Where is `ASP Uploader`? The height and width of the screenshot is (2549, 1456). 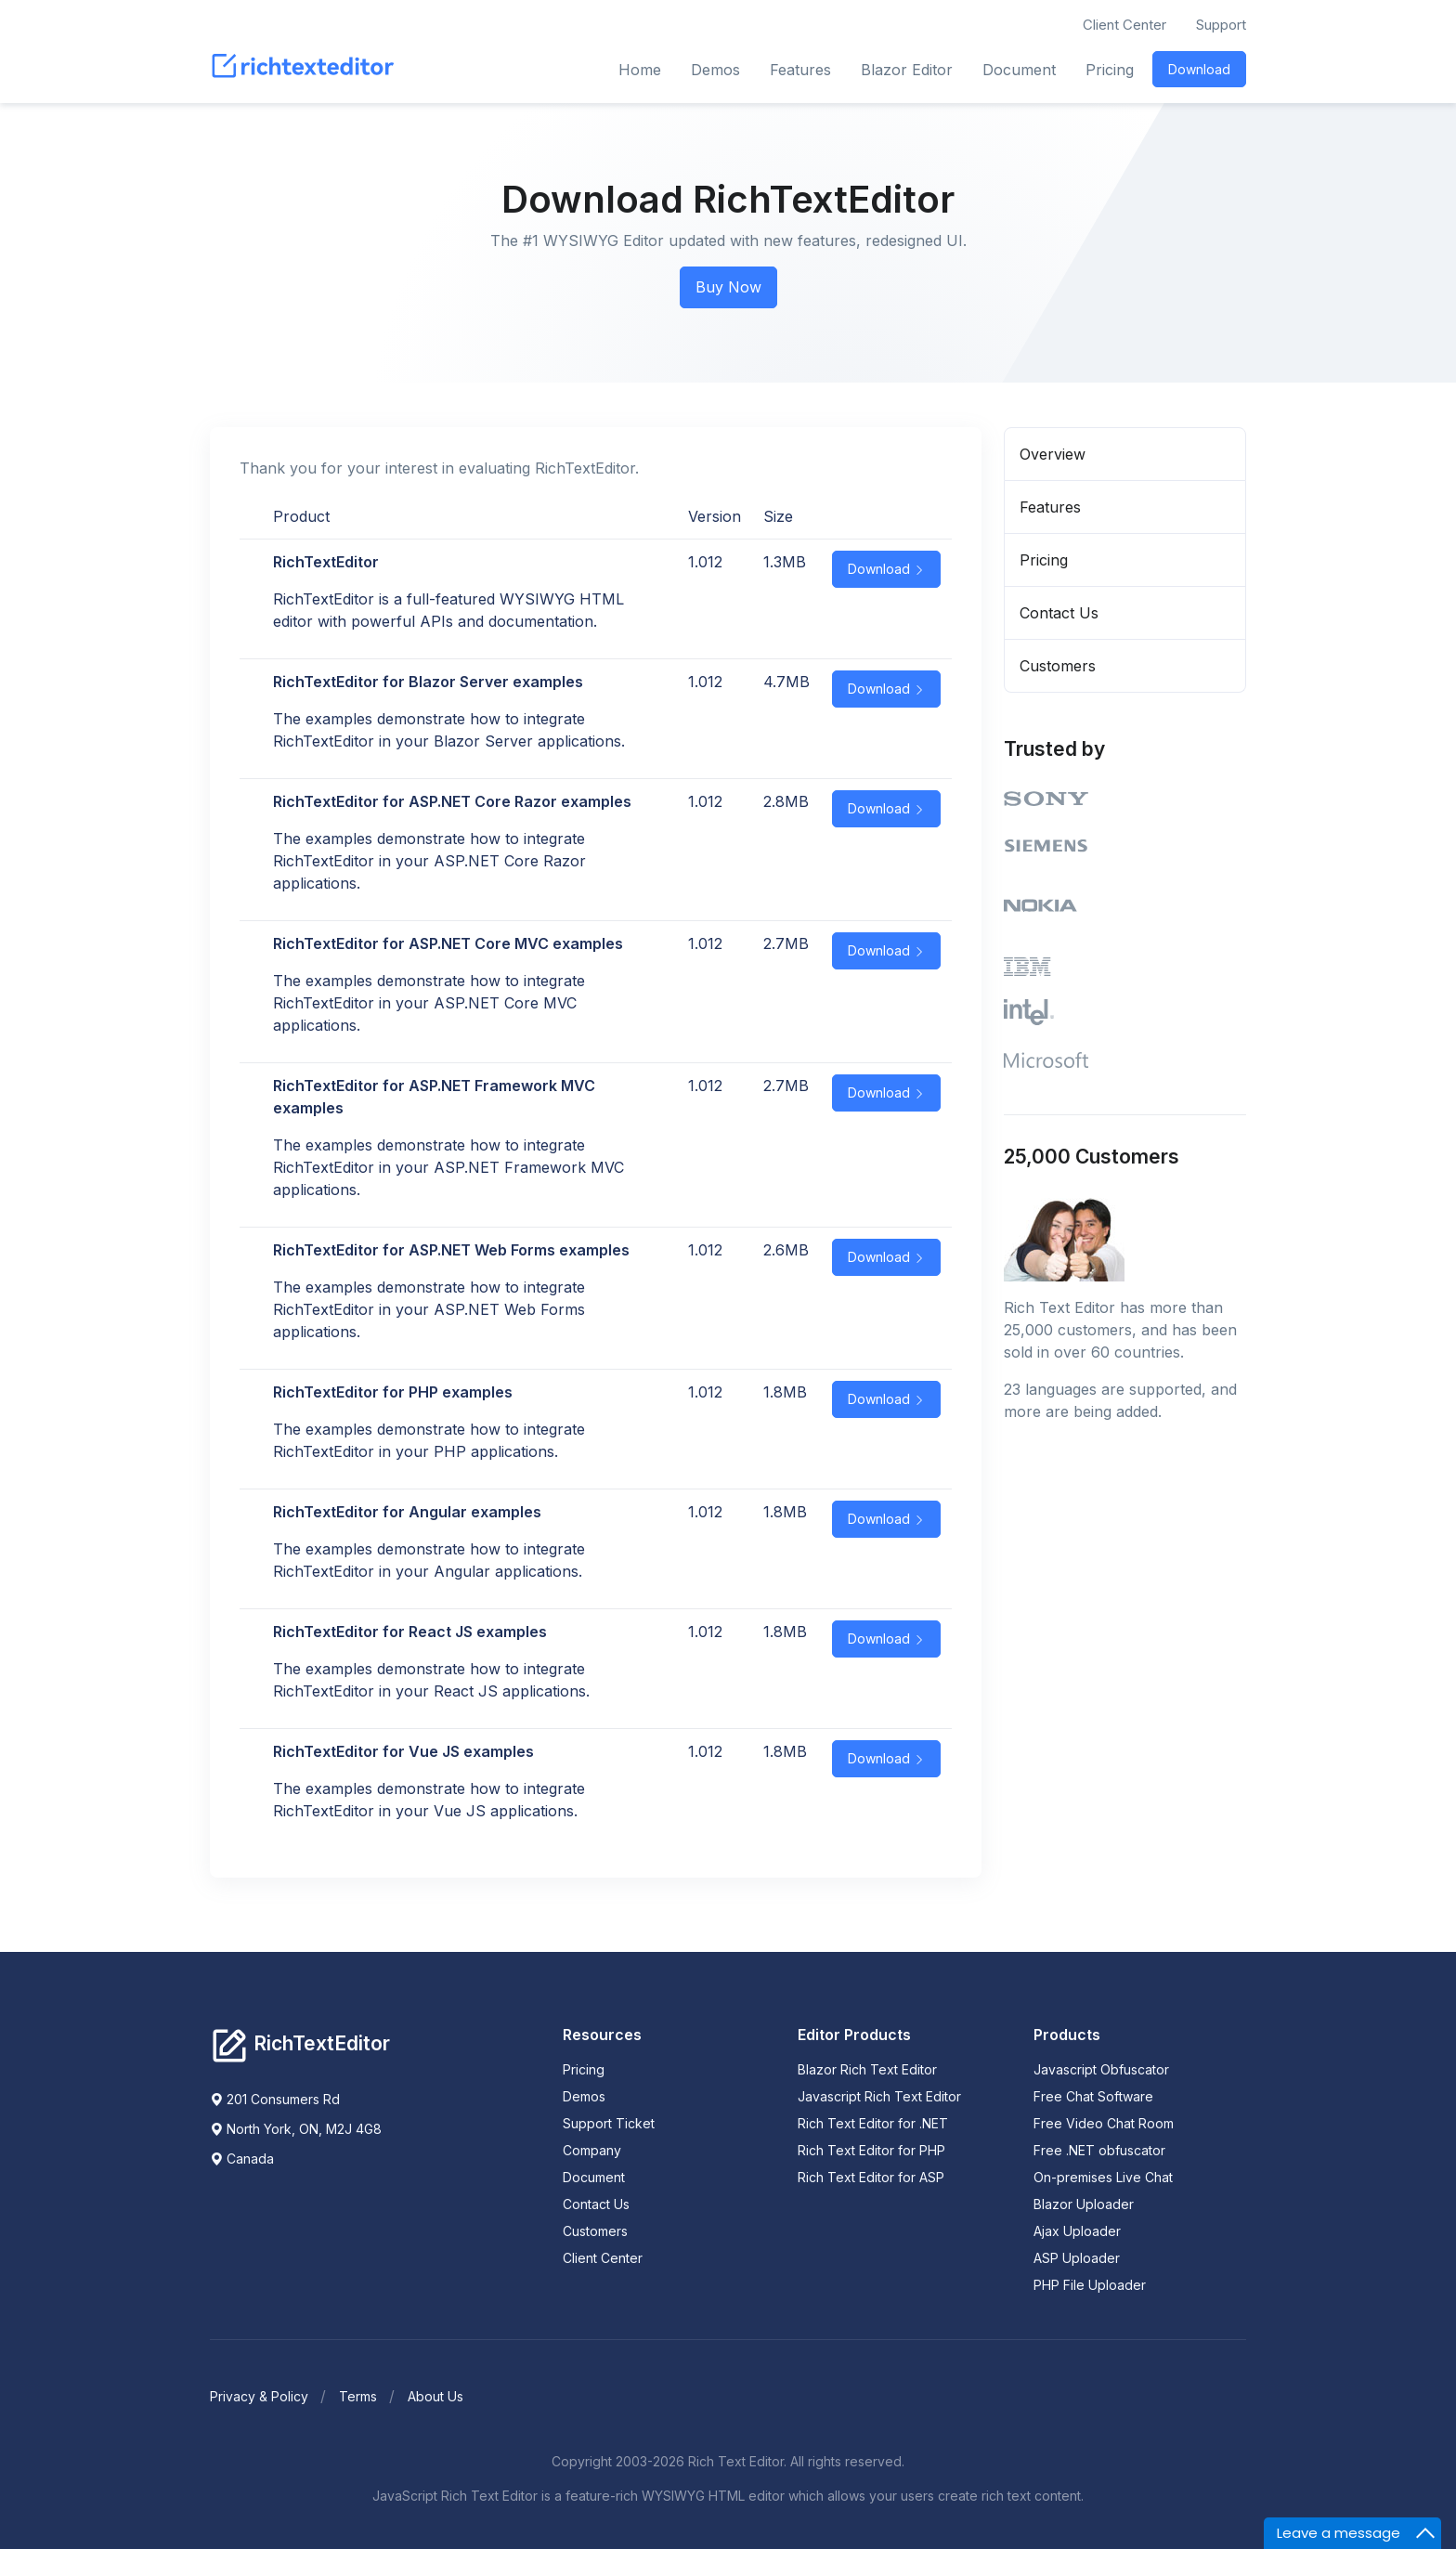 ASP Uploader is located at coordinates (1077, 2257).